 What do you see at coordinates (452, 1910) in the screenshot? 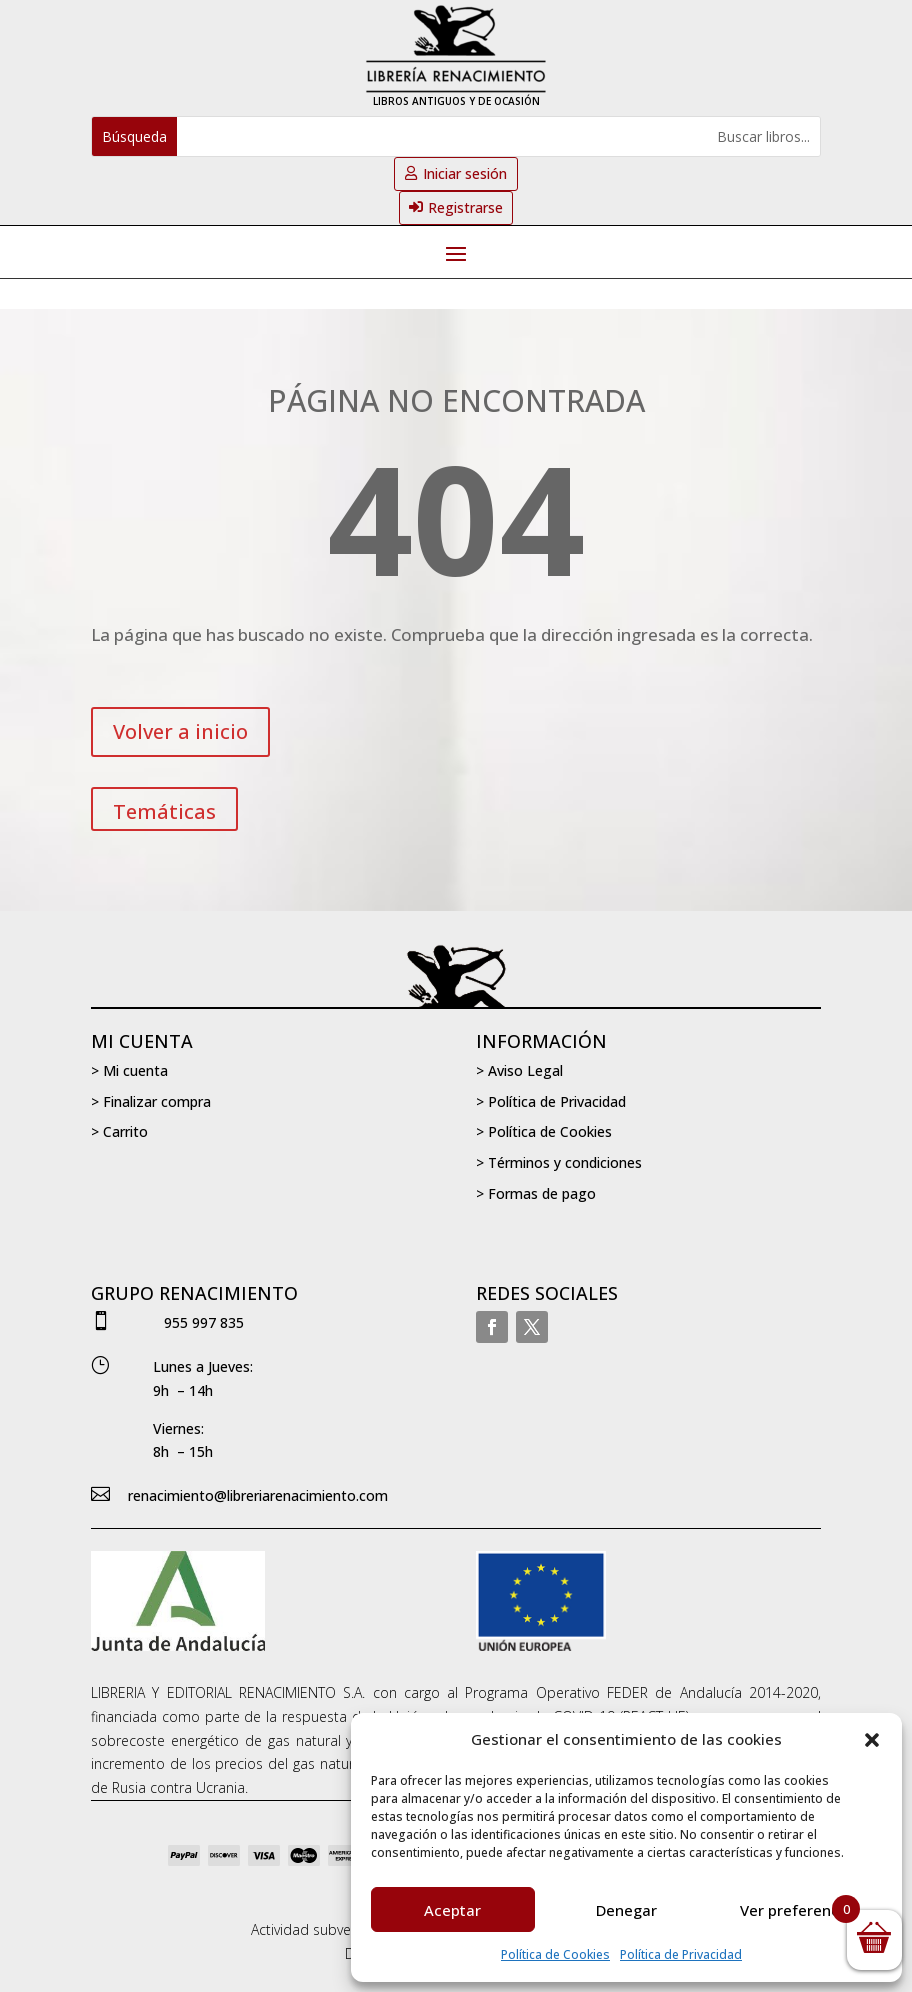
I see `Aceptar` at bounding box center [452, 1910].